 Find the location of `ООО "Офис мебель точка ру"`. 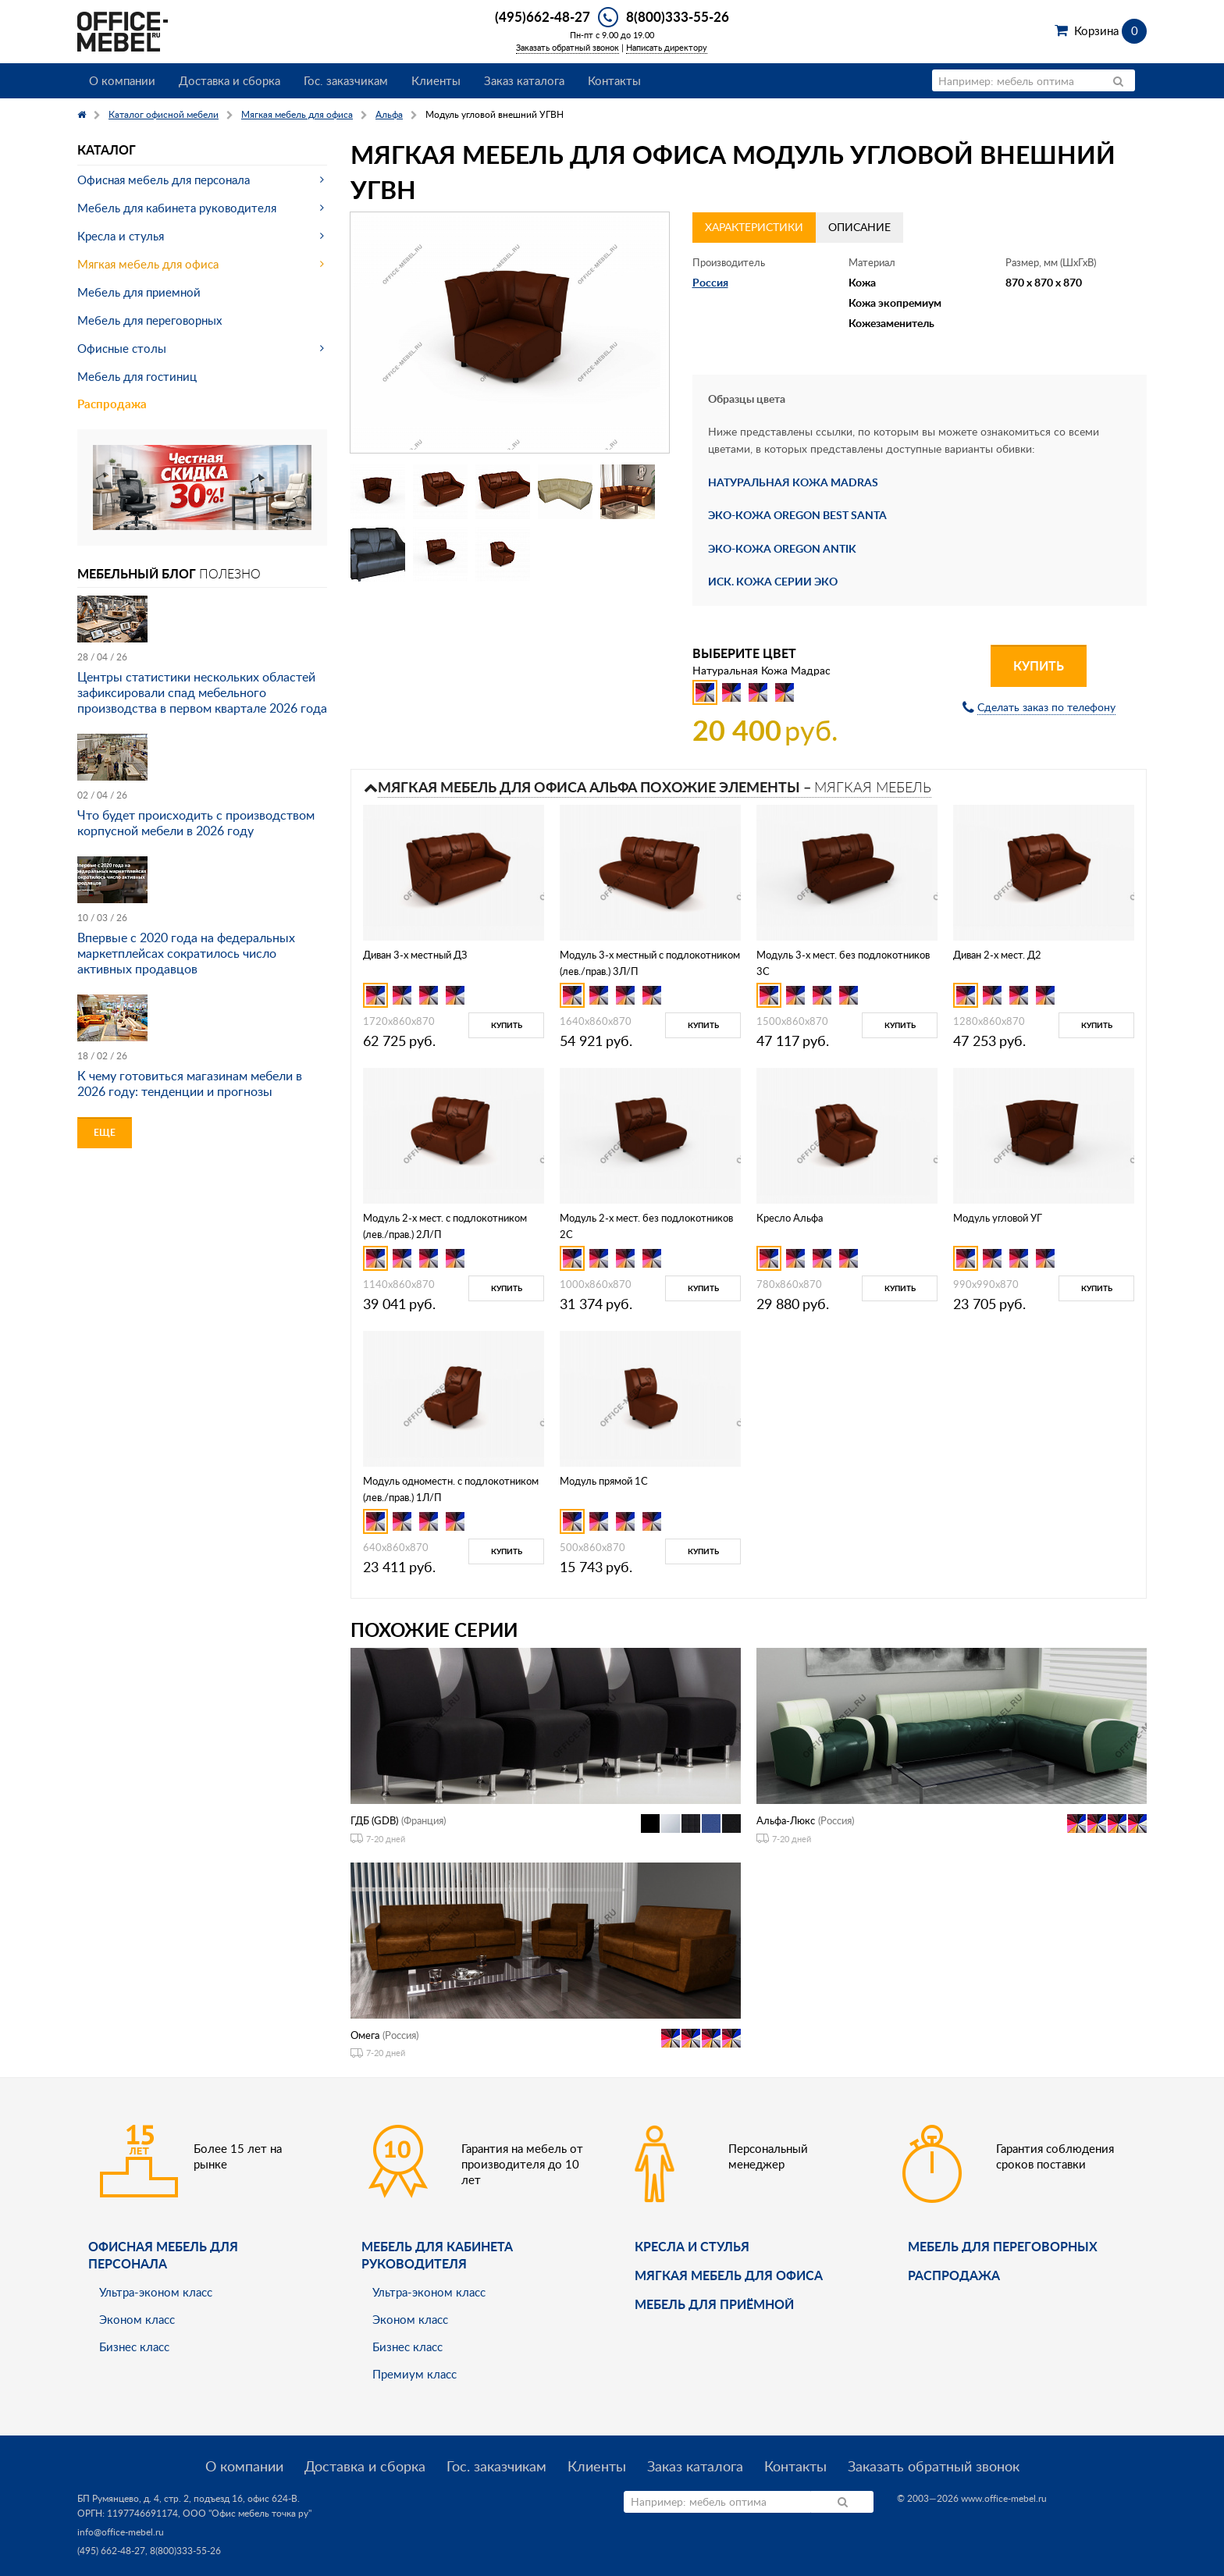

ООО "Офис мебель точка ру" is located at coordinates (247, 2513).